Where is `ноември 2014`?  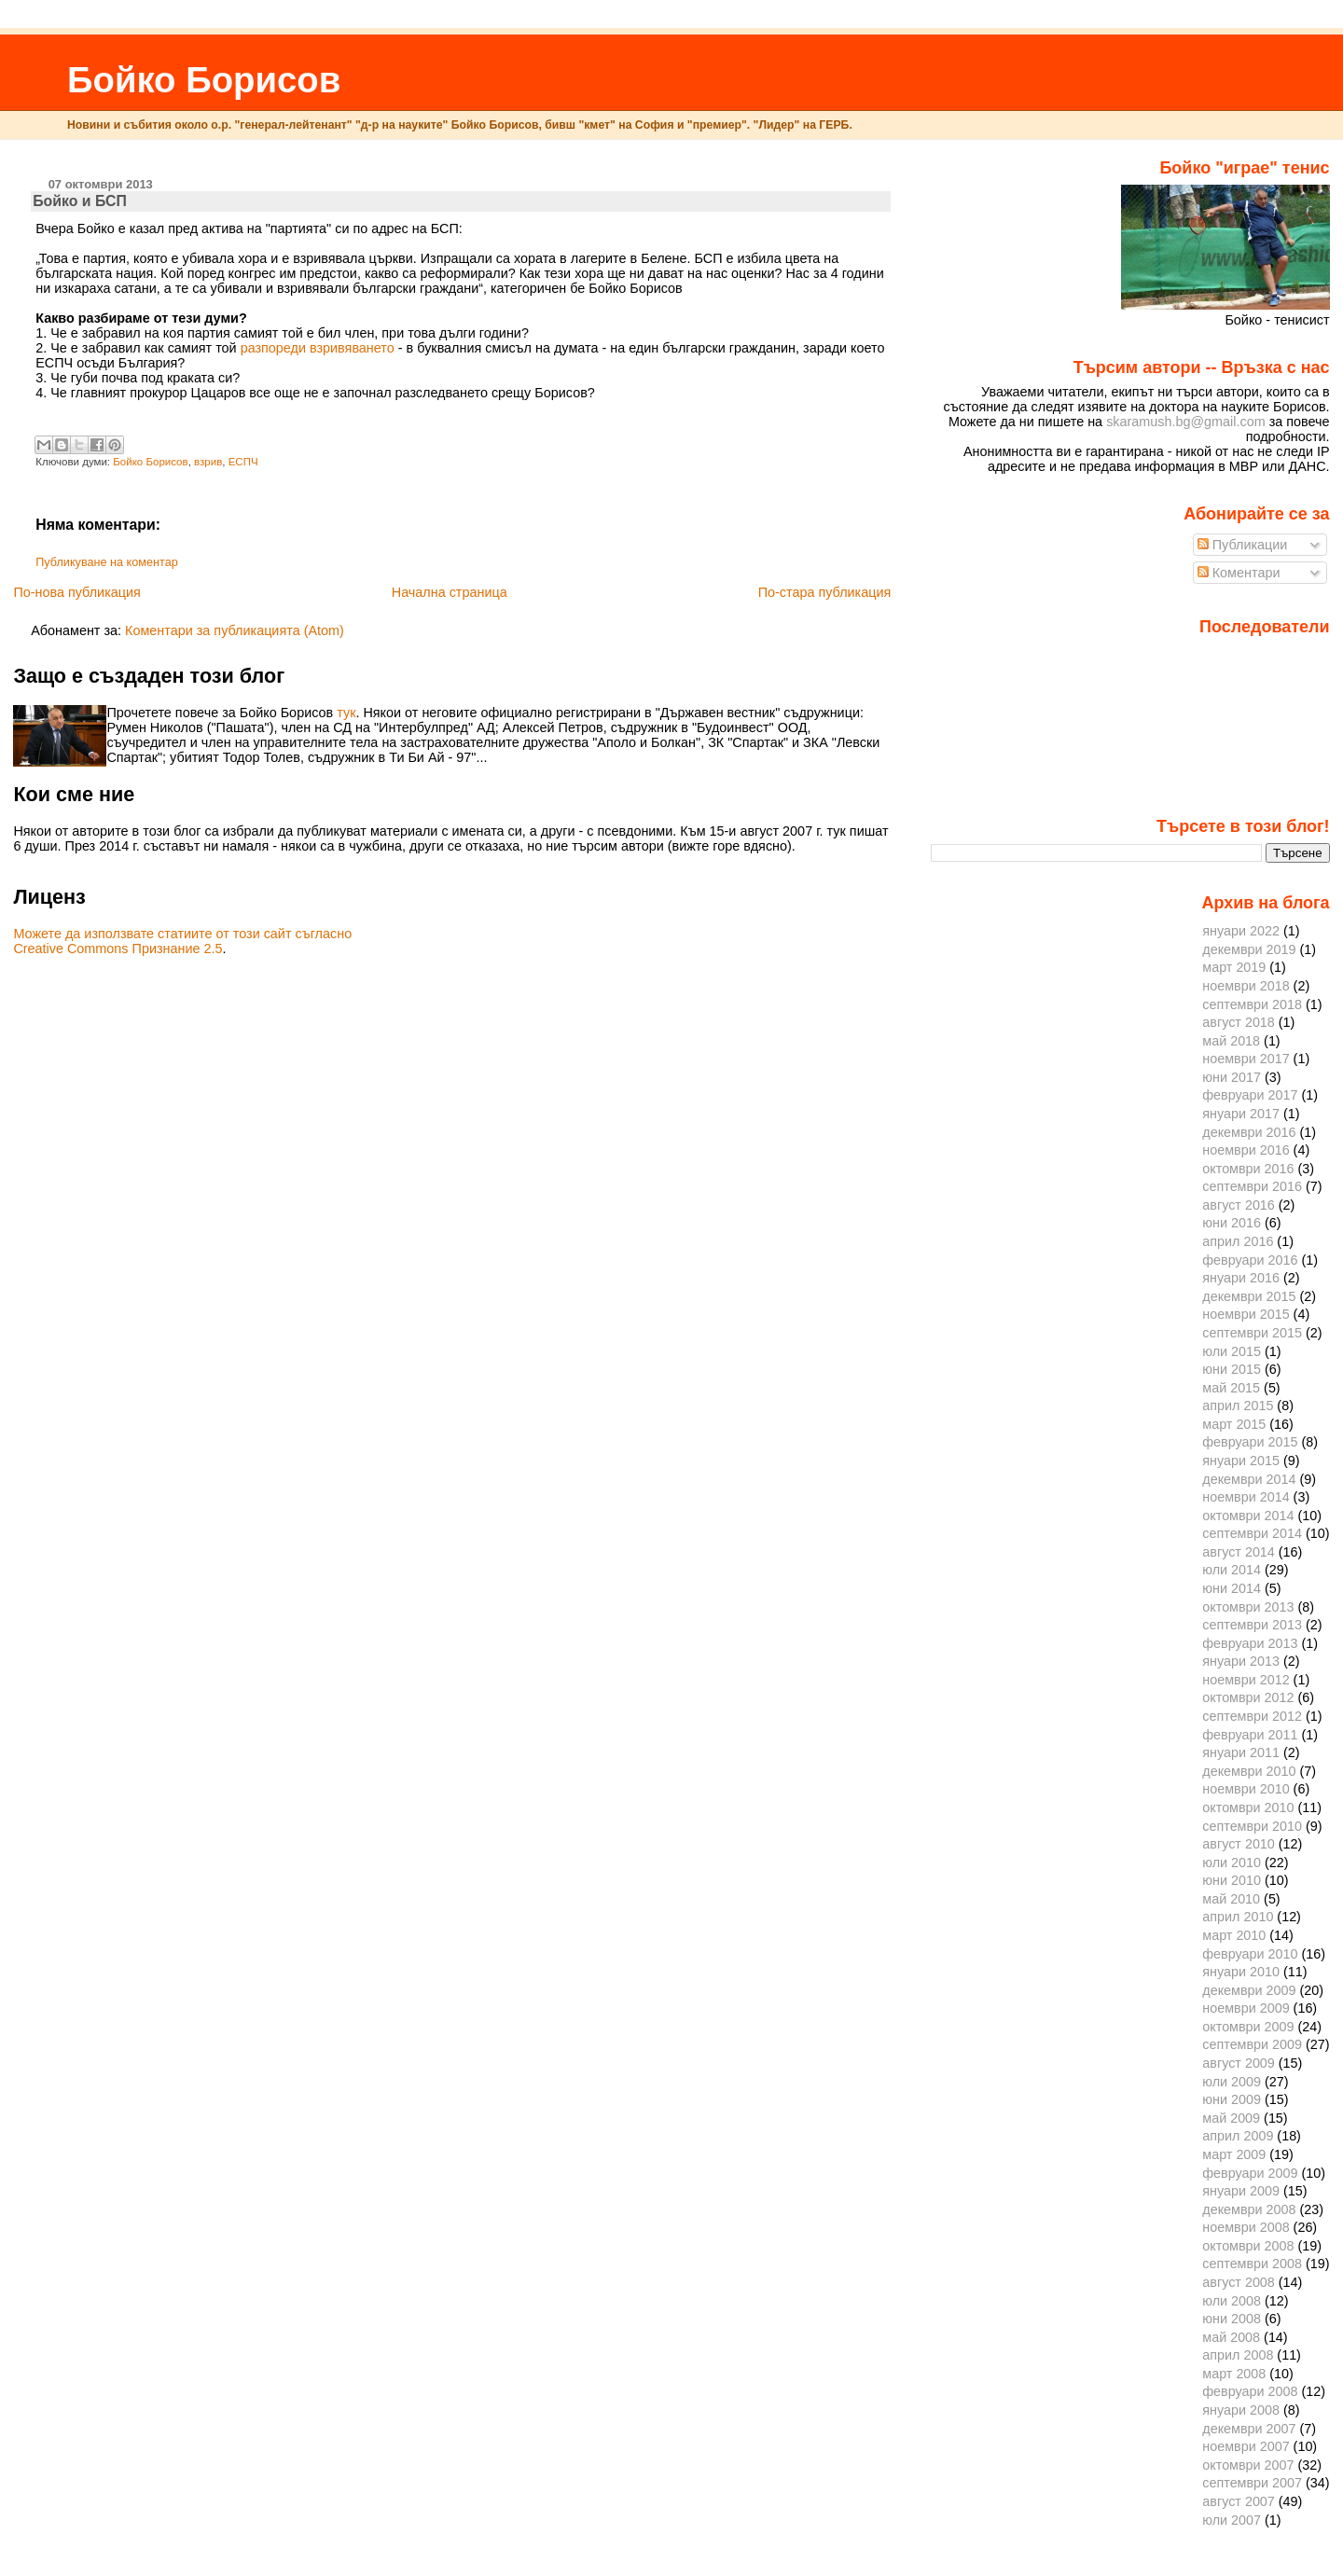 ноември 2014 is located at coordinates (1245, 1496).